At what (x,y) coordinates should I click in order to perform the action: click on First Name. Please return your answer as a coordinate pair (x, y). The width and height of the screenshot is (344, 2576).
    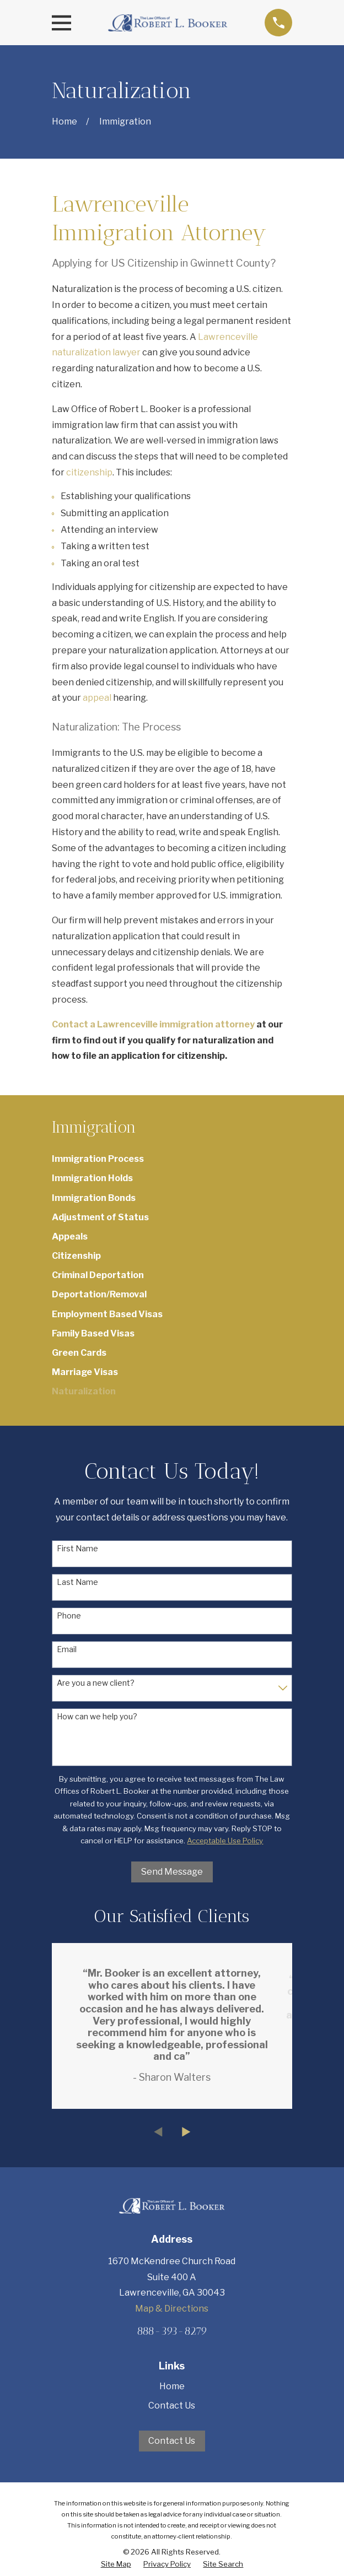
    Looking at the image, I should click on (77, 1548).